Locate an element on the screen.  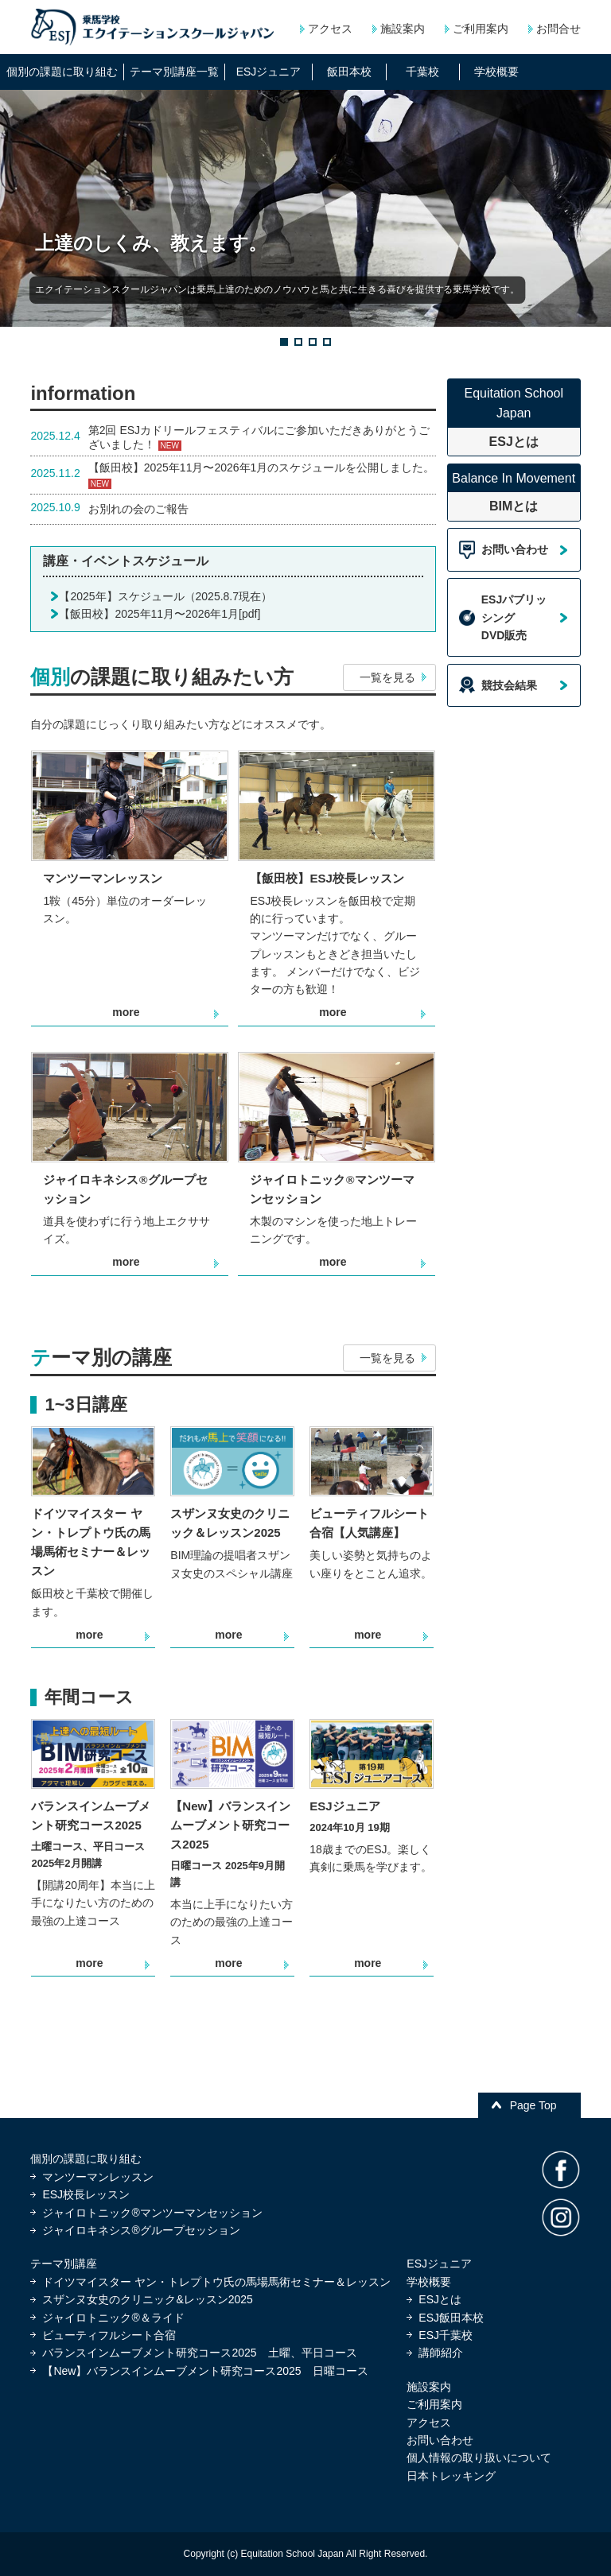
ドイツマイスター ヤン・トレプトウ氏の馬場馬術セミナー＆レッスン is located at coordinates (216, 2281).